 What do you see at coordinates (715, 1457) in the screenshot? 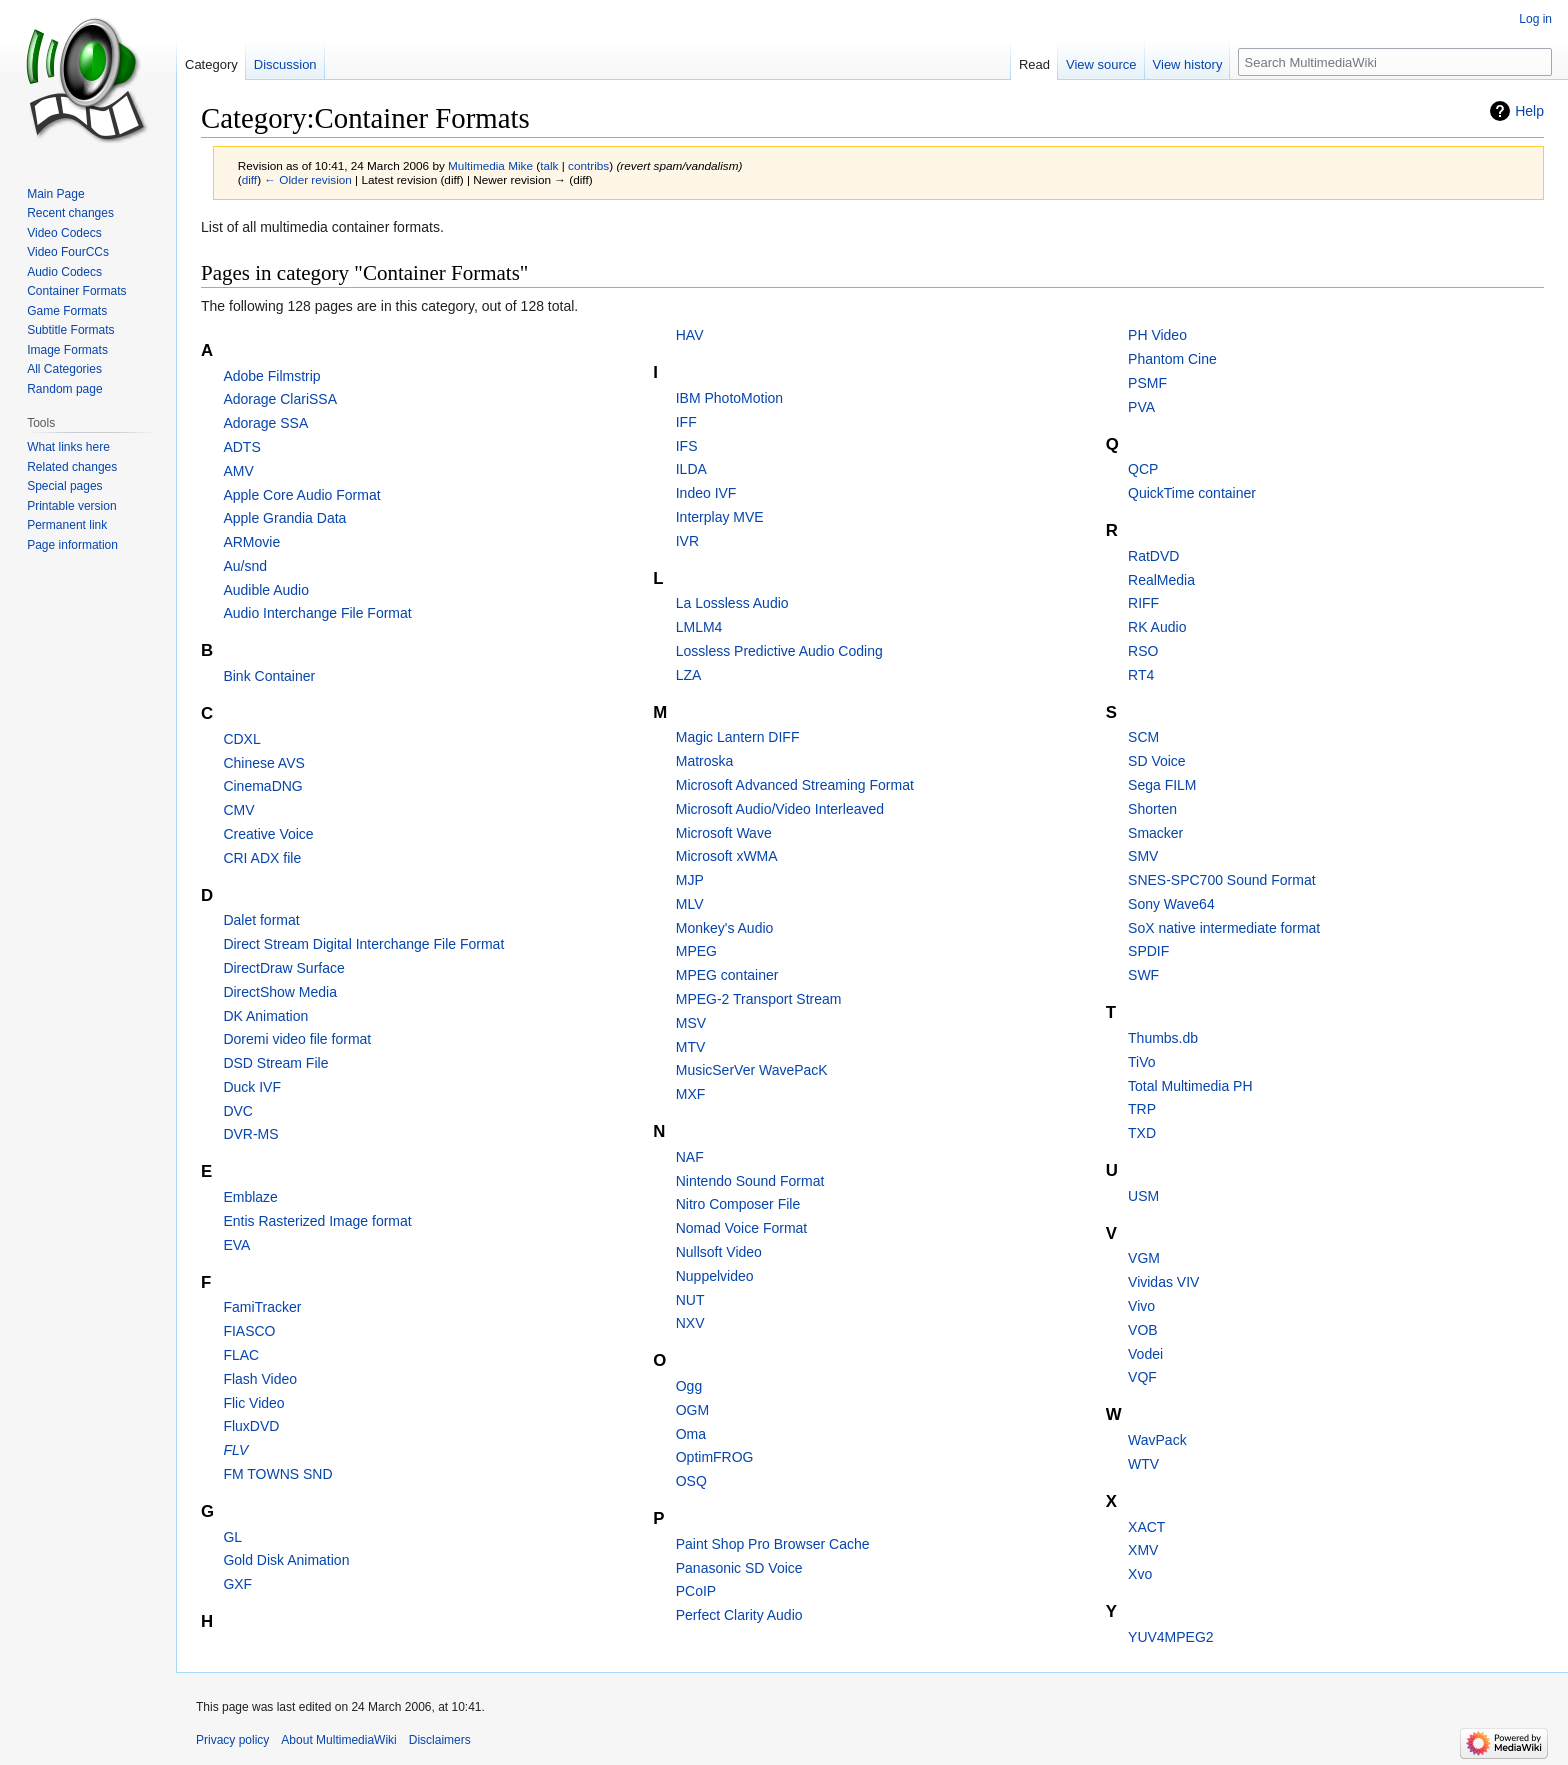
I see `OptimFROG` at bounding box center [715, 1457].